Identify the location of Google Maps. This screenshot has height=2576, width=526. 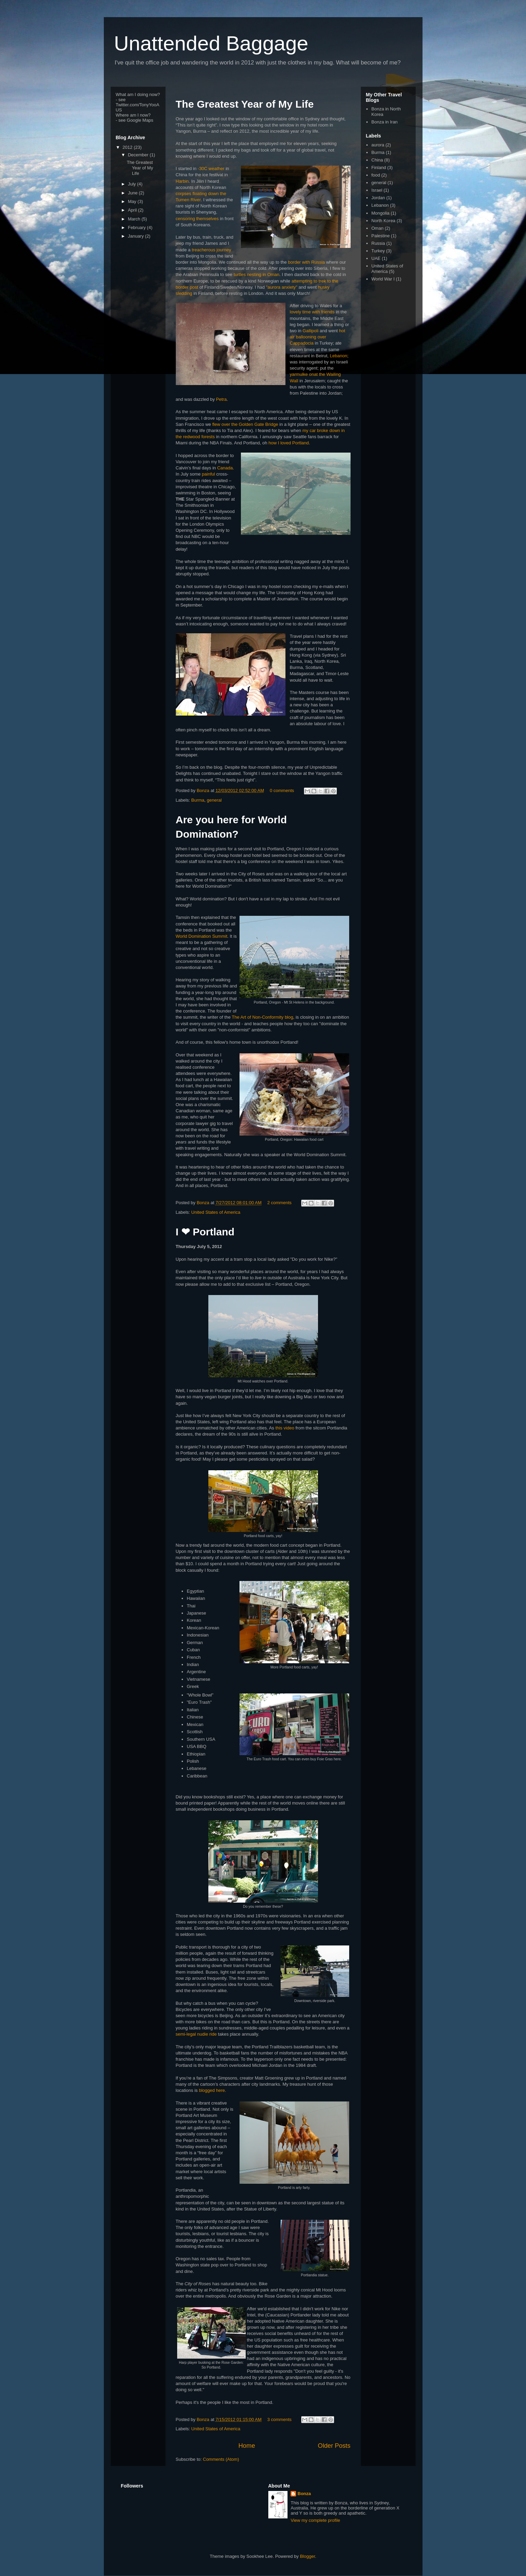
(140, 120).